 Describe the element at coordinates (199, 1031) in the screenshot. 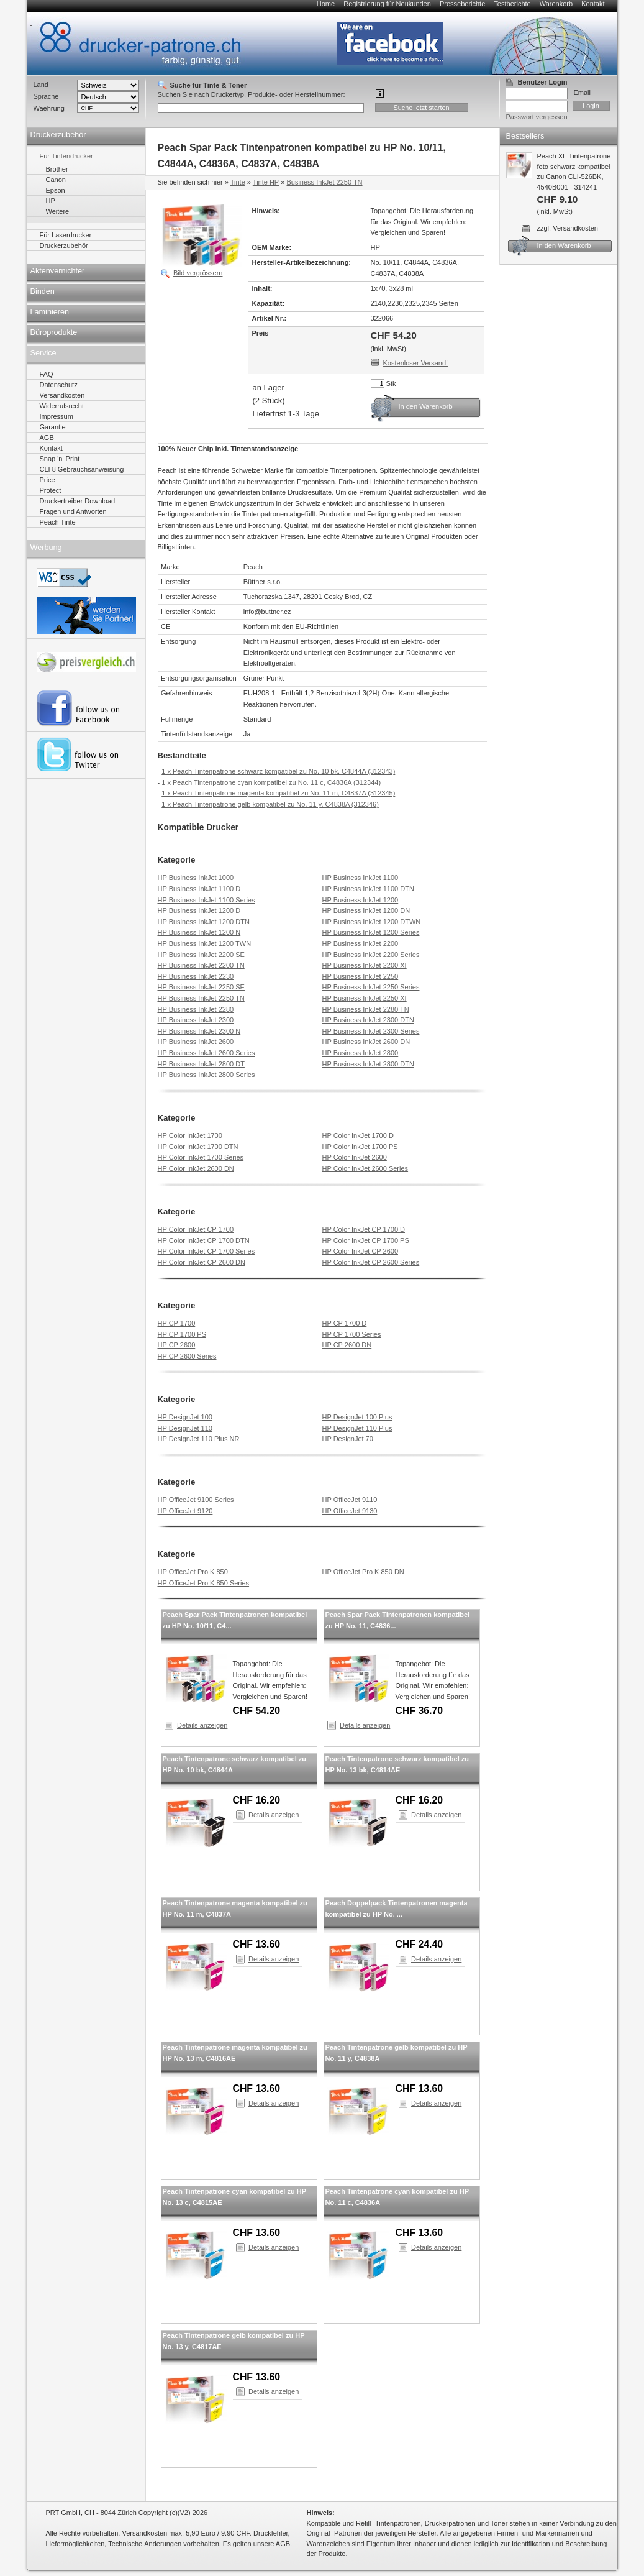

I see `HP Business InkJet 2300 N` at that location.